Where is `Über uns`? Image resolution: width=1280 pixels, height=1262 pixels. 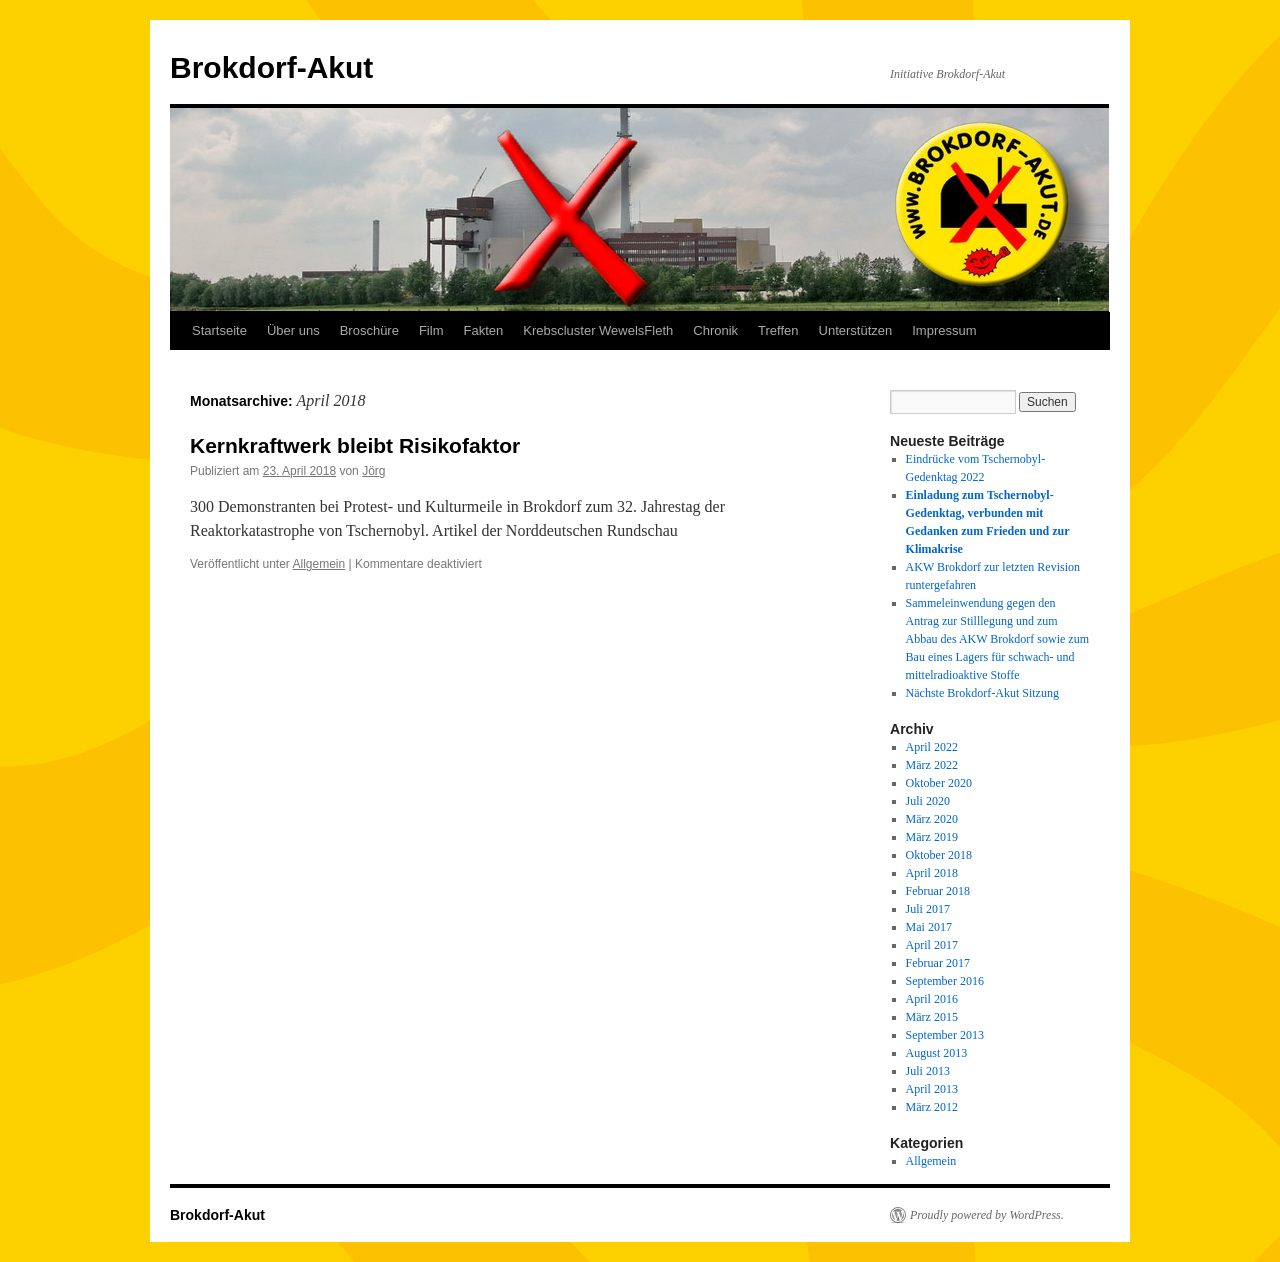 Über uns is located at coordinates (293, 330).